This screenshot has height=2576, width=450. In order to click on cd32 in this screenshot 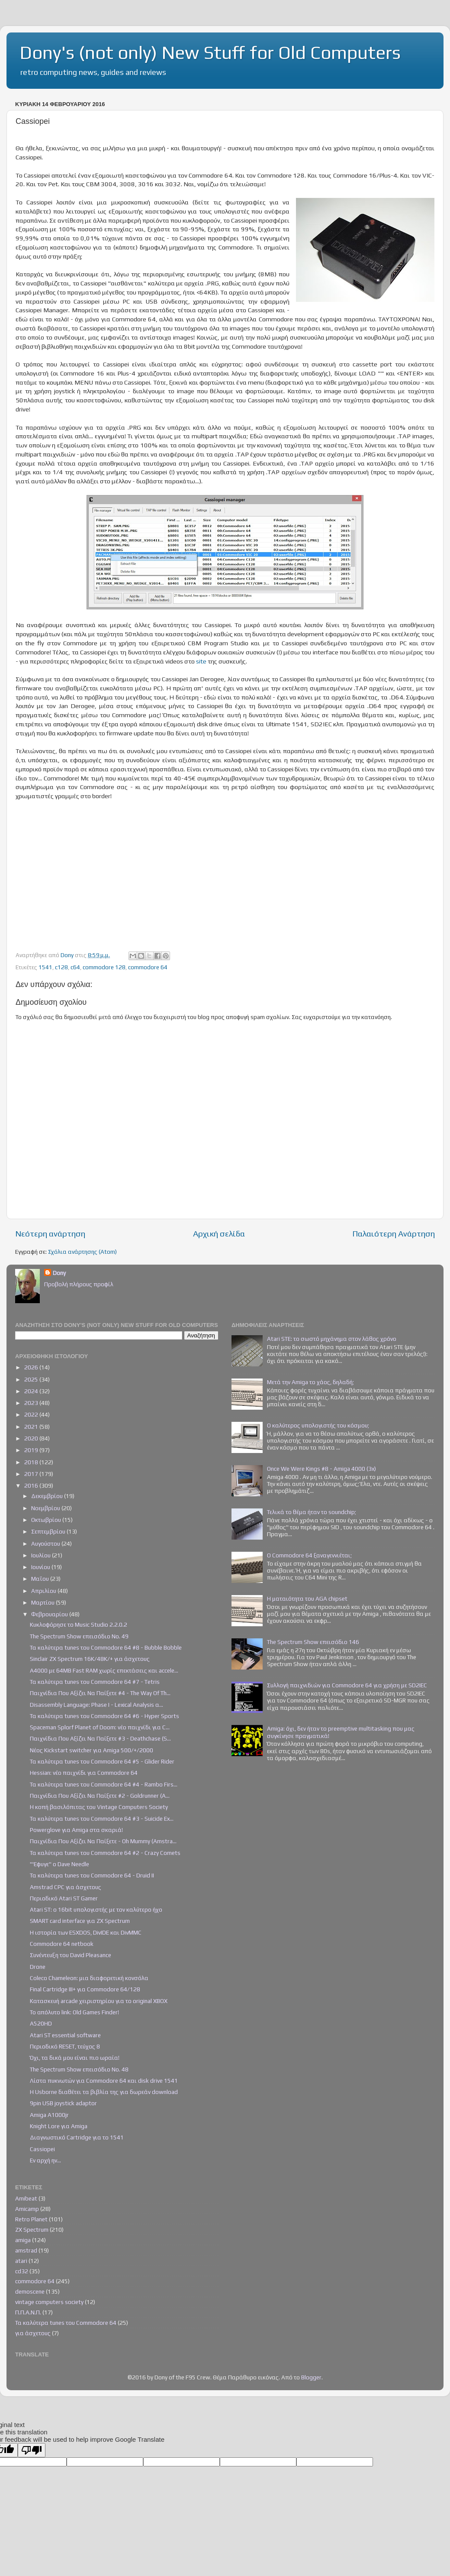, I will do `click(21, 2271)`.